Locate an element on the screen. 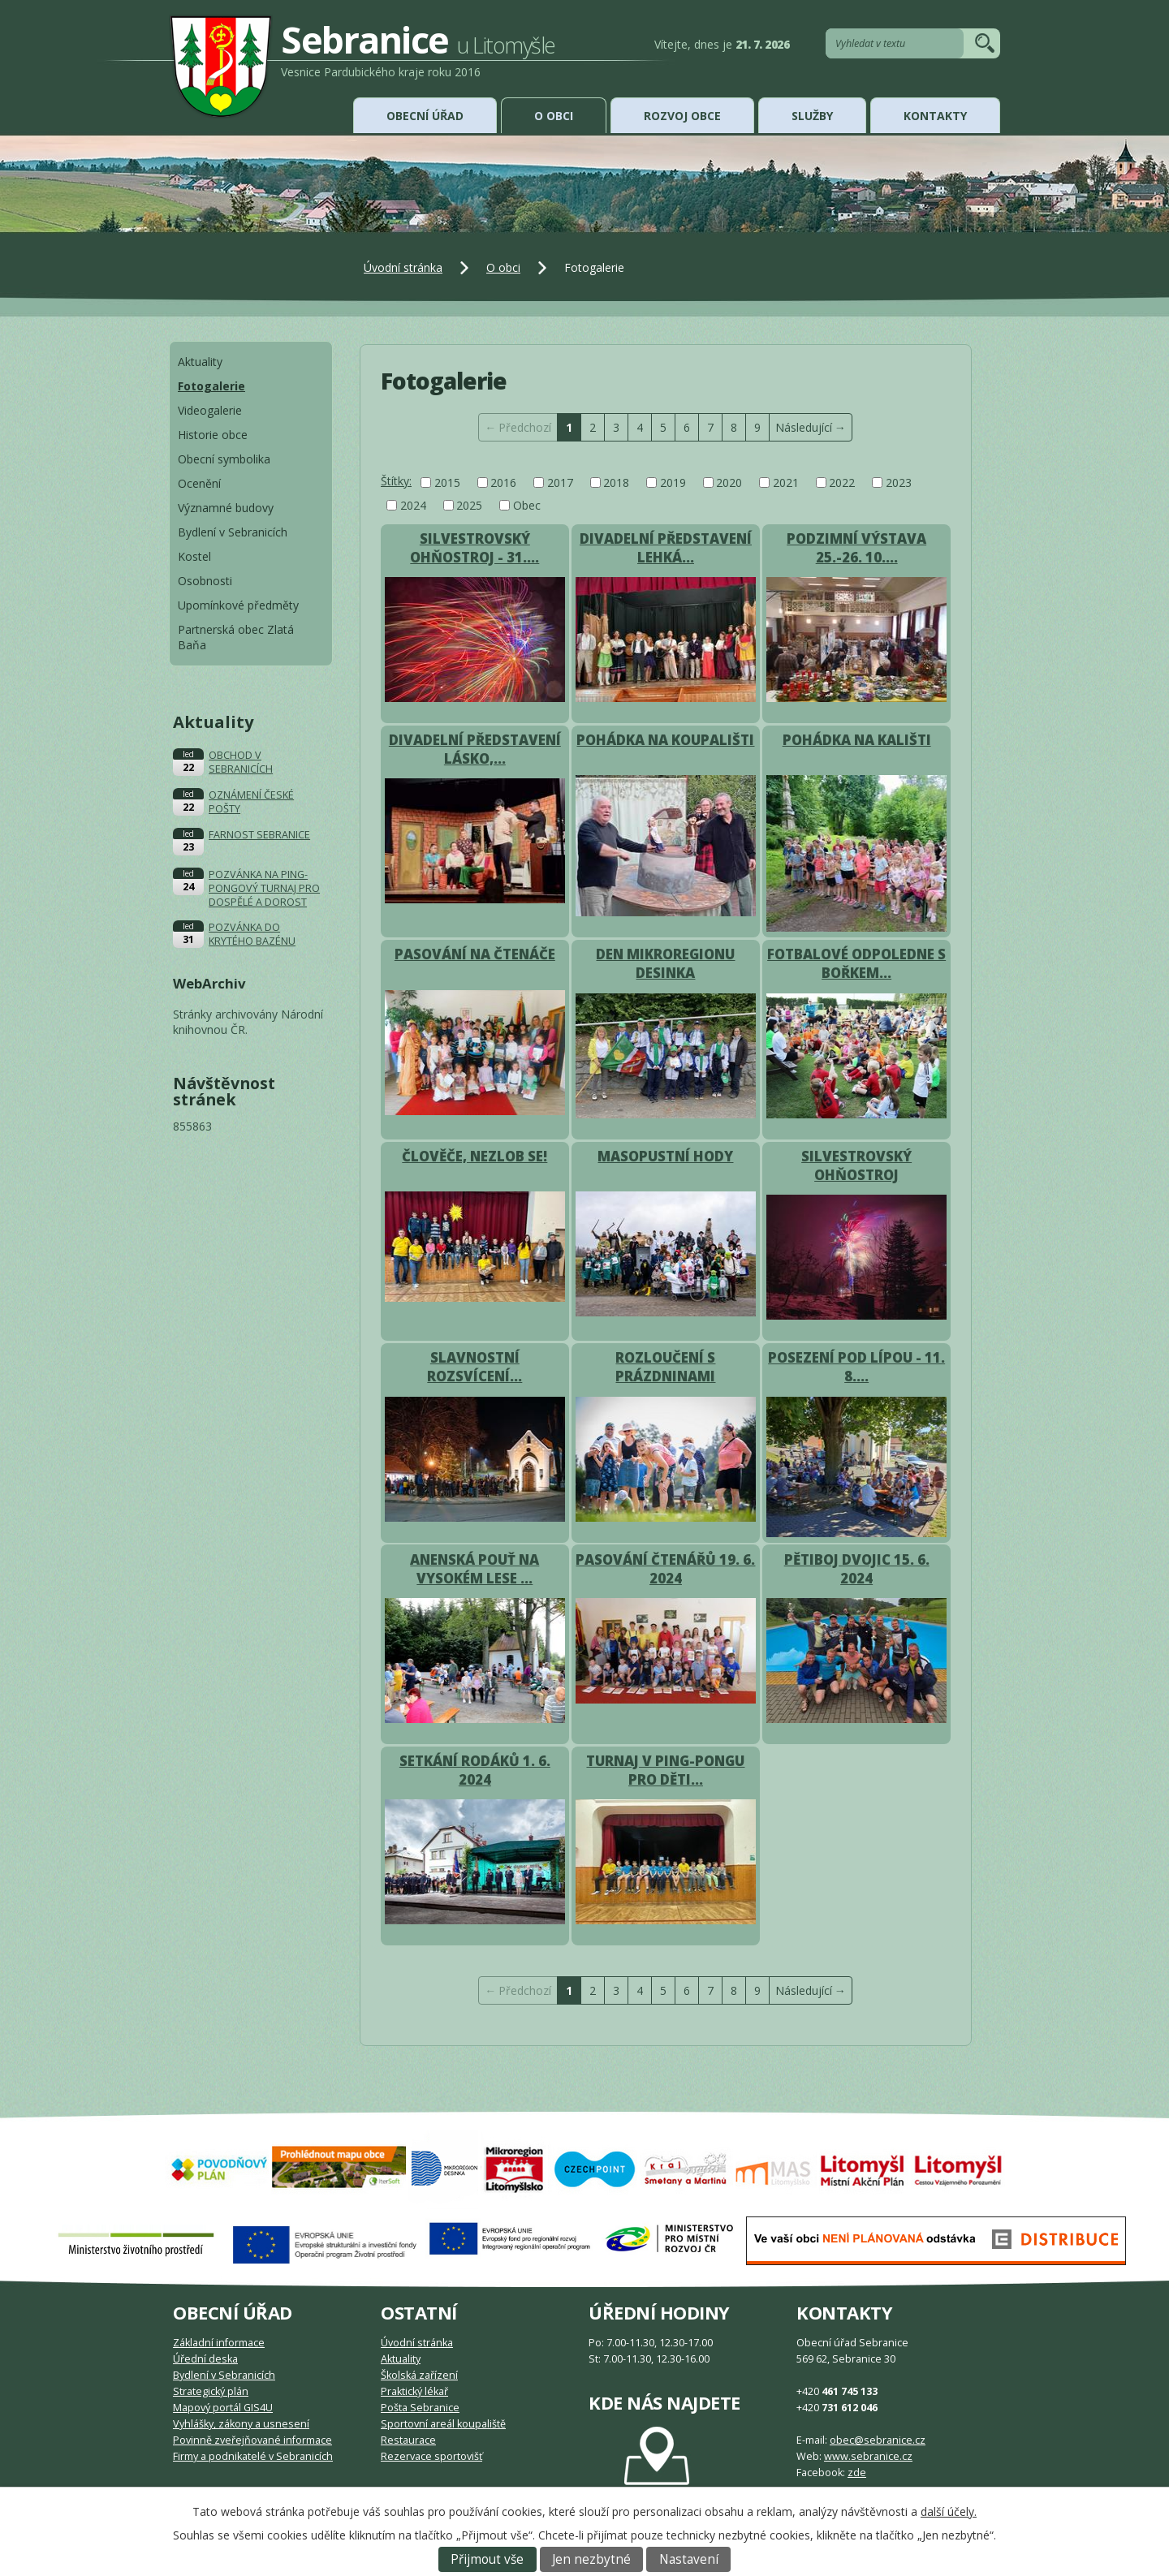 Image resolution: width=1169 pixels, height=2576 pixels. Kontakty is located at coordinates (935, 115).